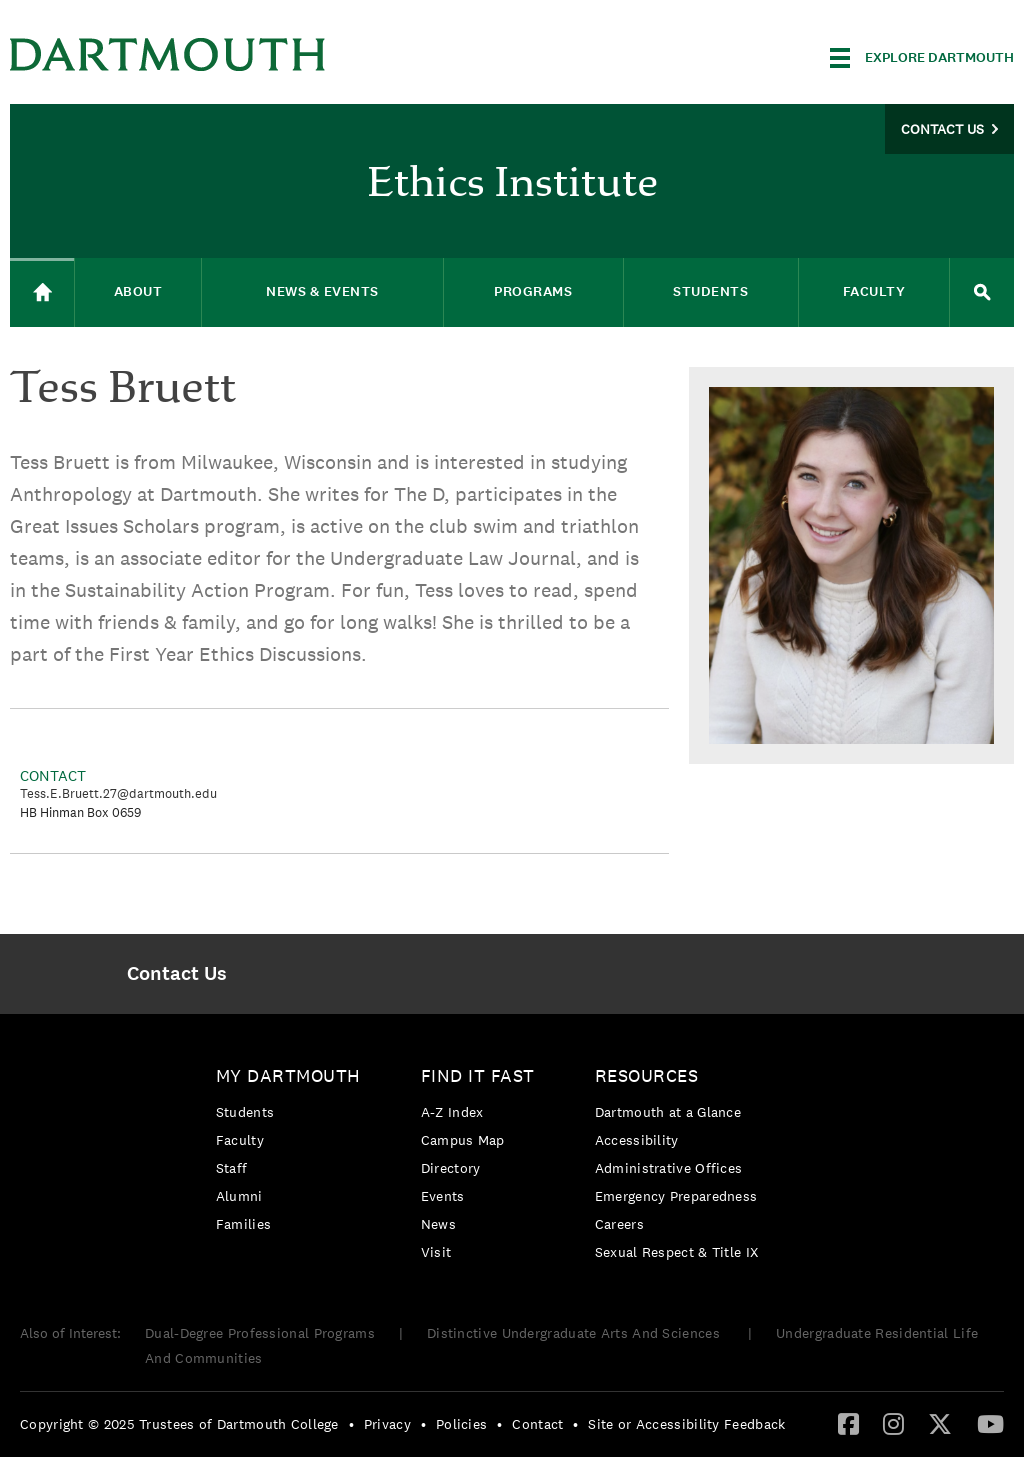 The image size is (1024, 1457). What do you see at coordinates (260, 1333) in the screenshot?
I see `Dual-Degree Professional Programs` at bounding box center [260, 1333].